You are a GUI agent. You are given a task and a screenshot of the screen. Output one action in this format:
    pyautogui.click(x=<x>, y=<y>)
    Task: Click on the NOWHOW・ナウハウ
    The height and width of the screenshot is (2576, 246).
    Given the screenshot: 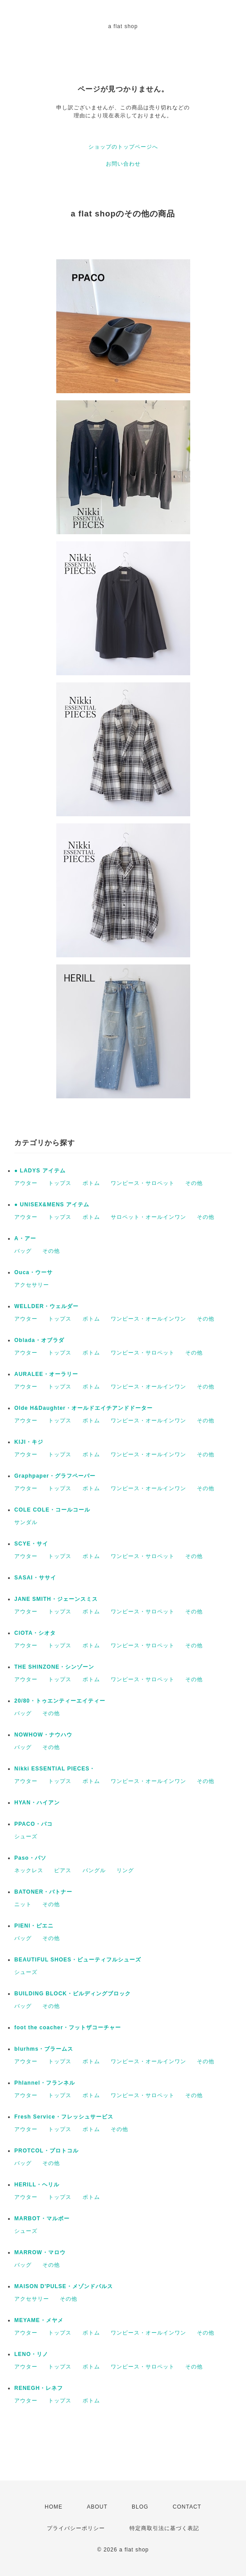 What is the action you would take?
    pyautogui.click(x=43, y=1735)
    